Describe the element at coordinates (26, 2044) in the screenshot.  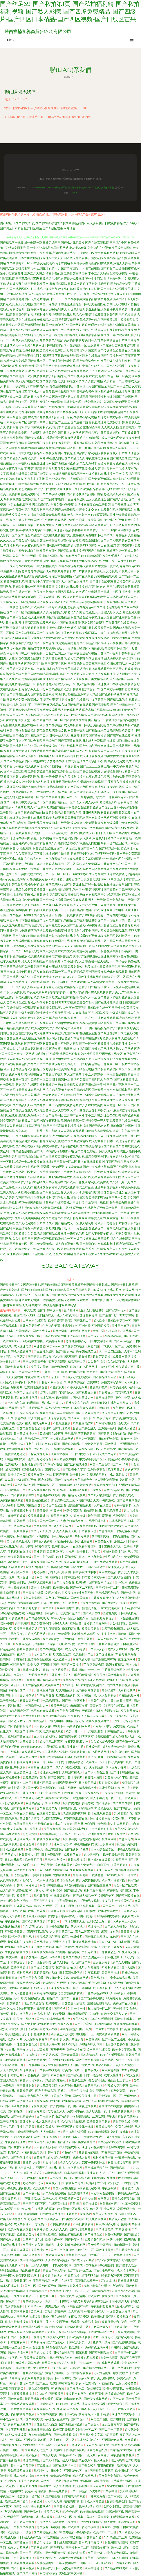
I see `中亚日韩欧美在线` at that location.